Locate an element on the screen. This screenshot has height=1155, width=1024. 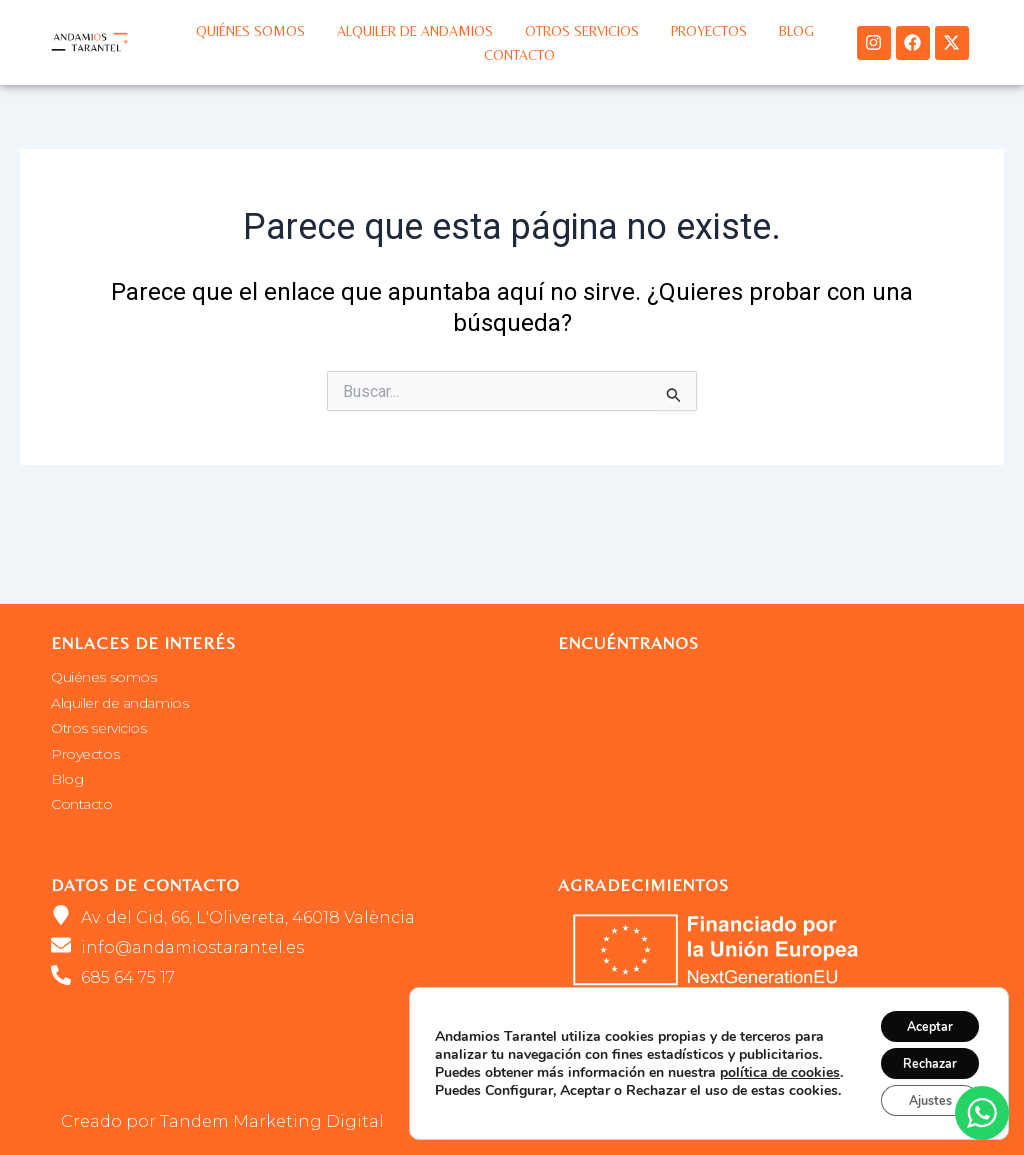
Blog is located at coordinates (796, 31).